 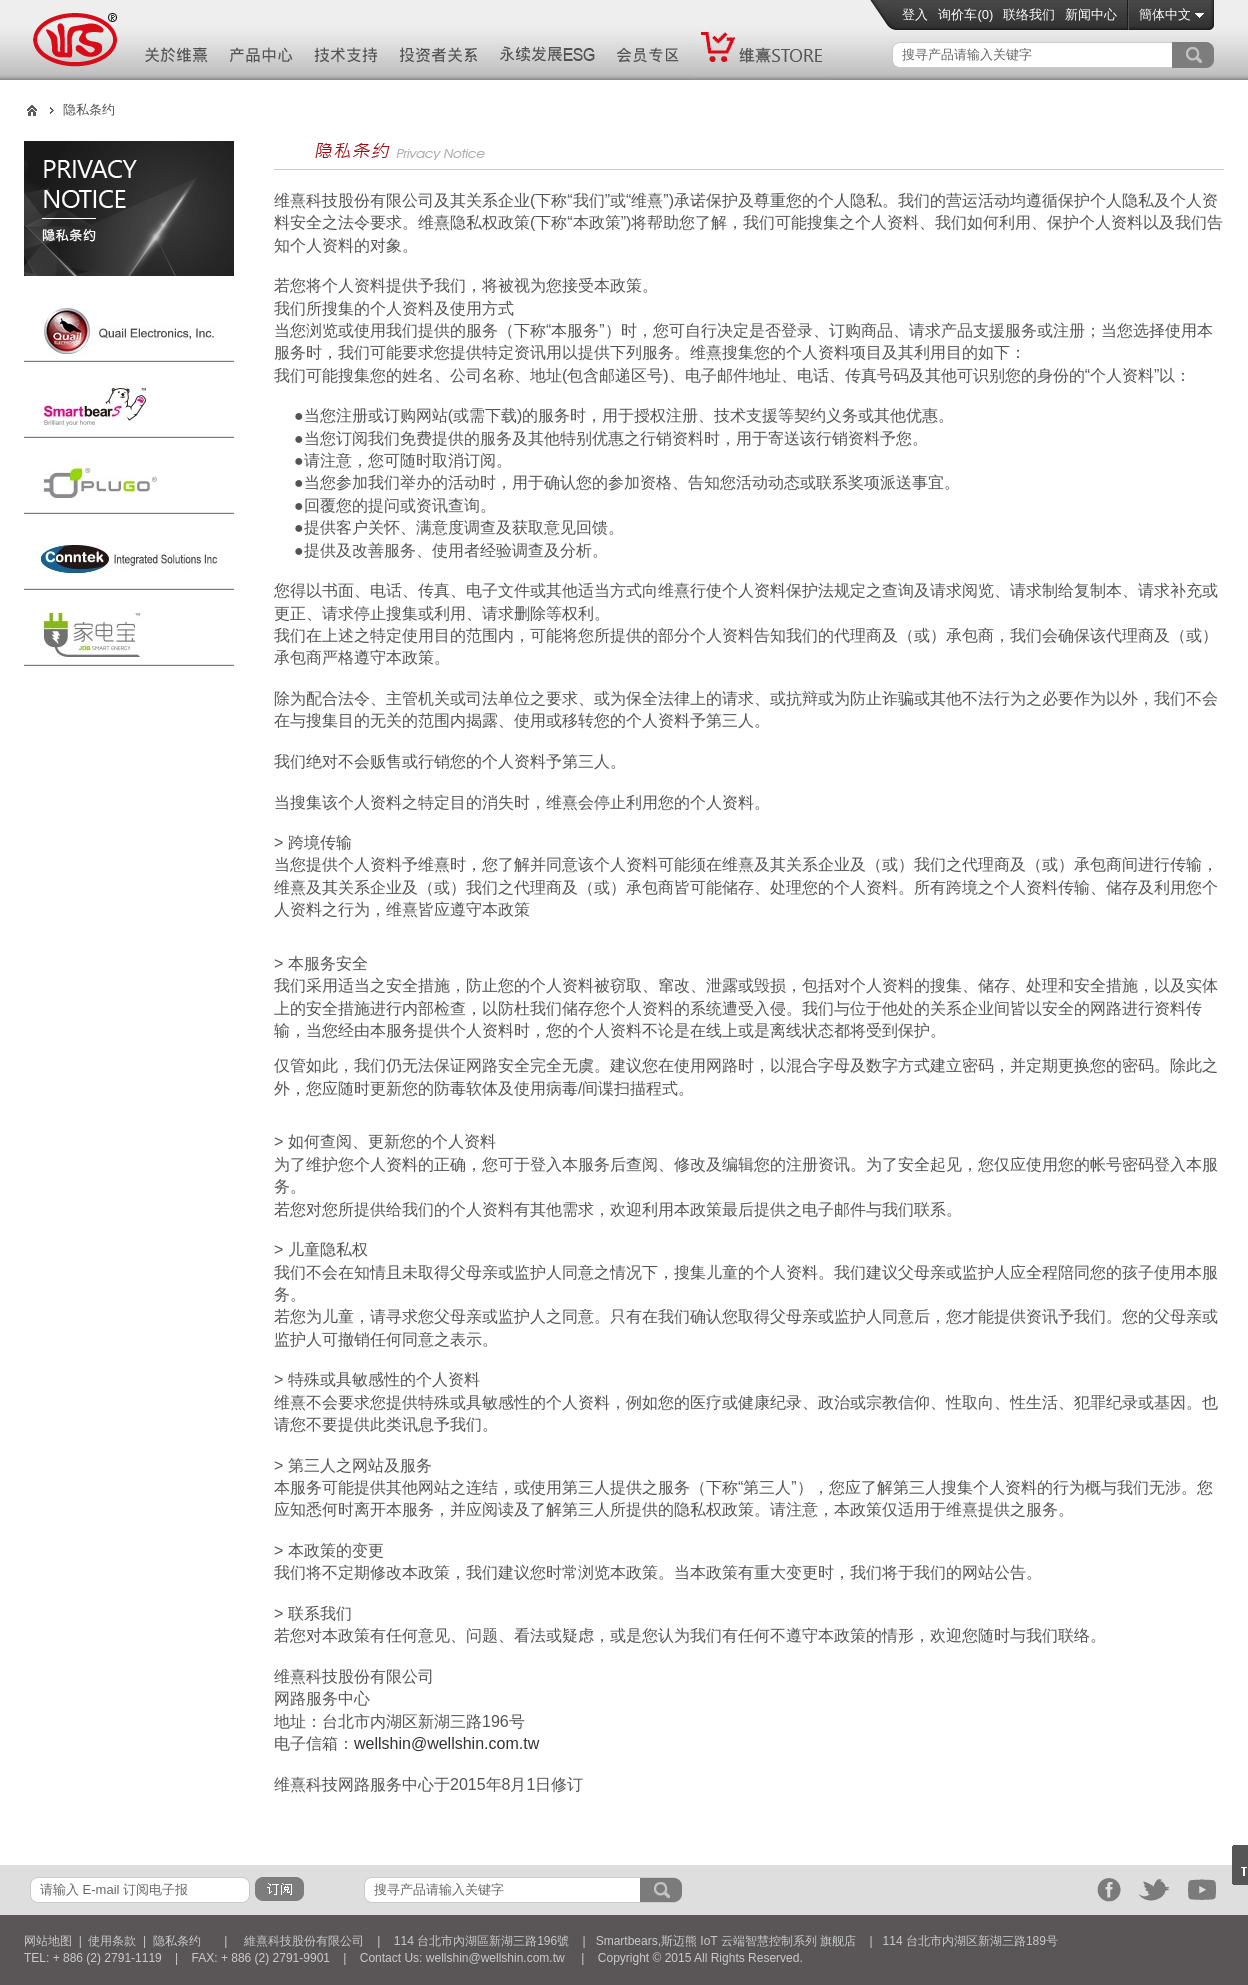 What do you see at coordinates (112, 1941) in the screenshot?
I see `使用条款` at bounding box center [112, 1941].